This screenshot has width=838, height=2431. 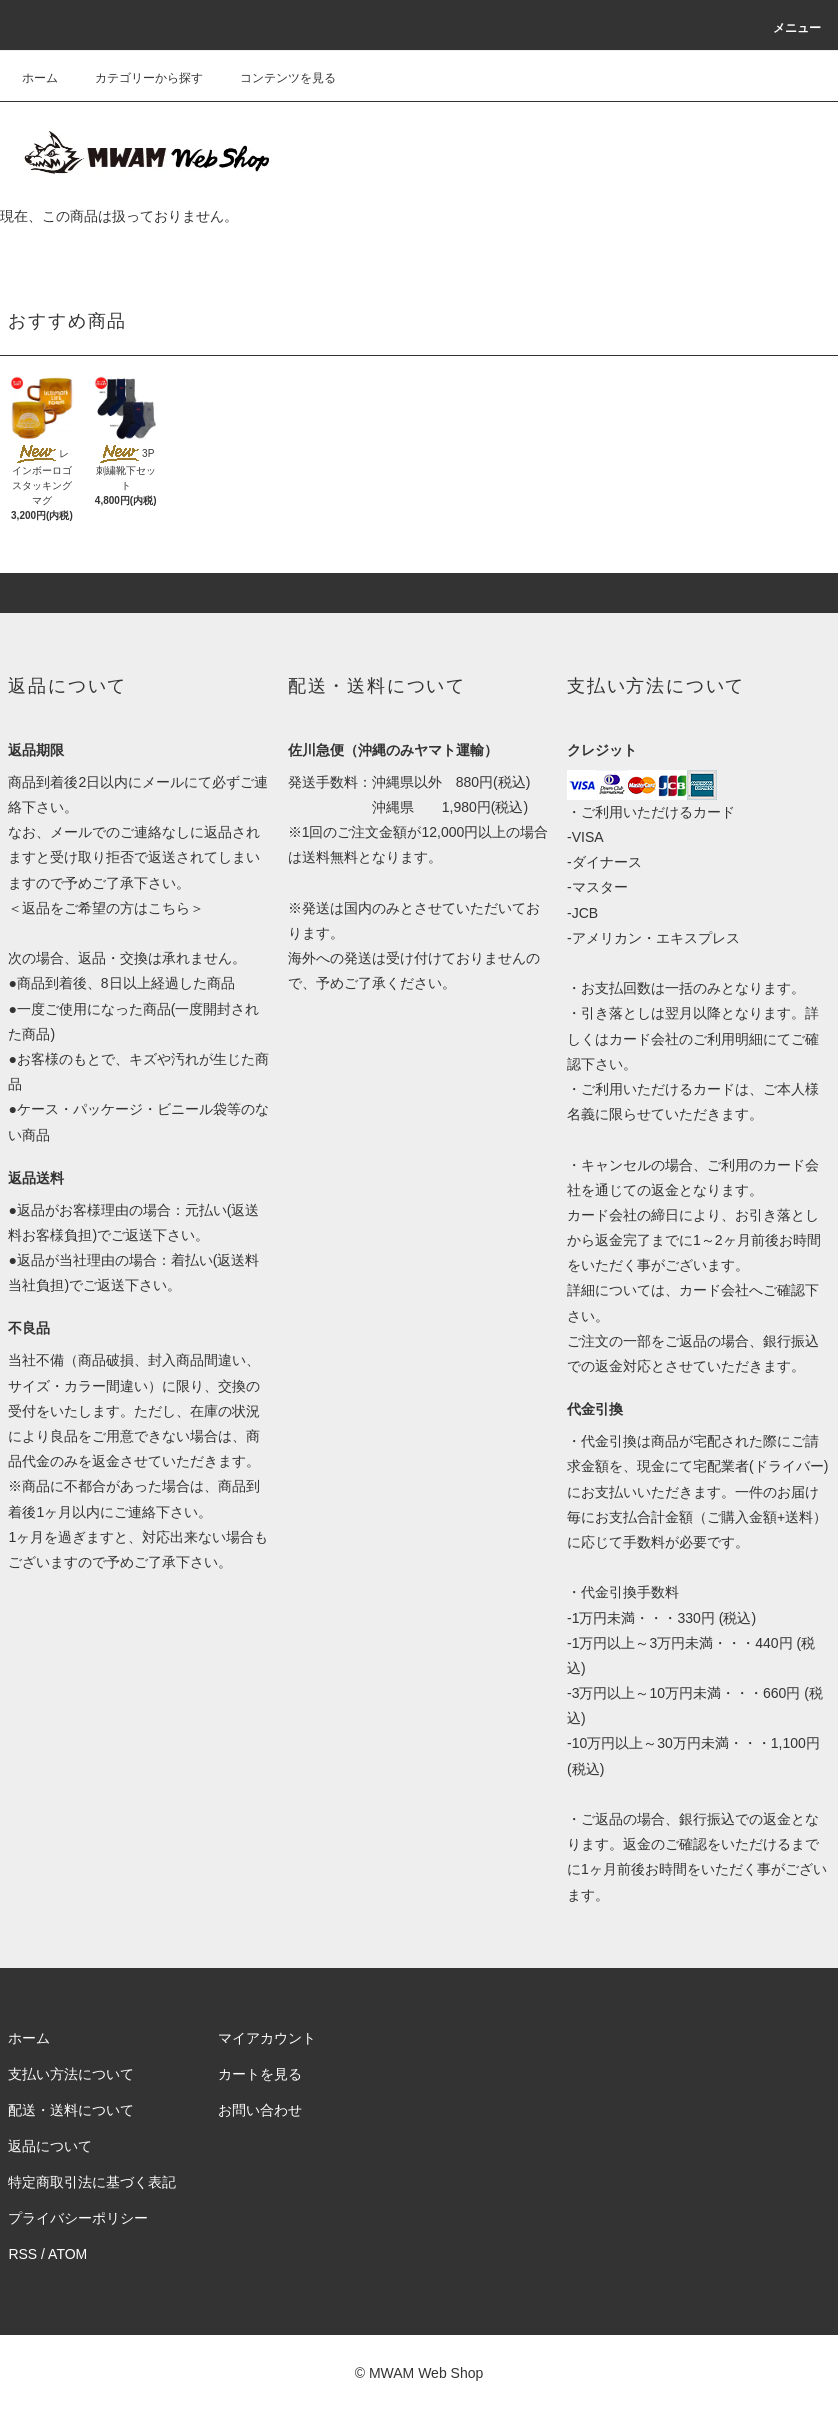 What do you see at coordinates (137, 78) in the screenshot?
I see `カテゴリーから探す` at bounding box center [137, 78].